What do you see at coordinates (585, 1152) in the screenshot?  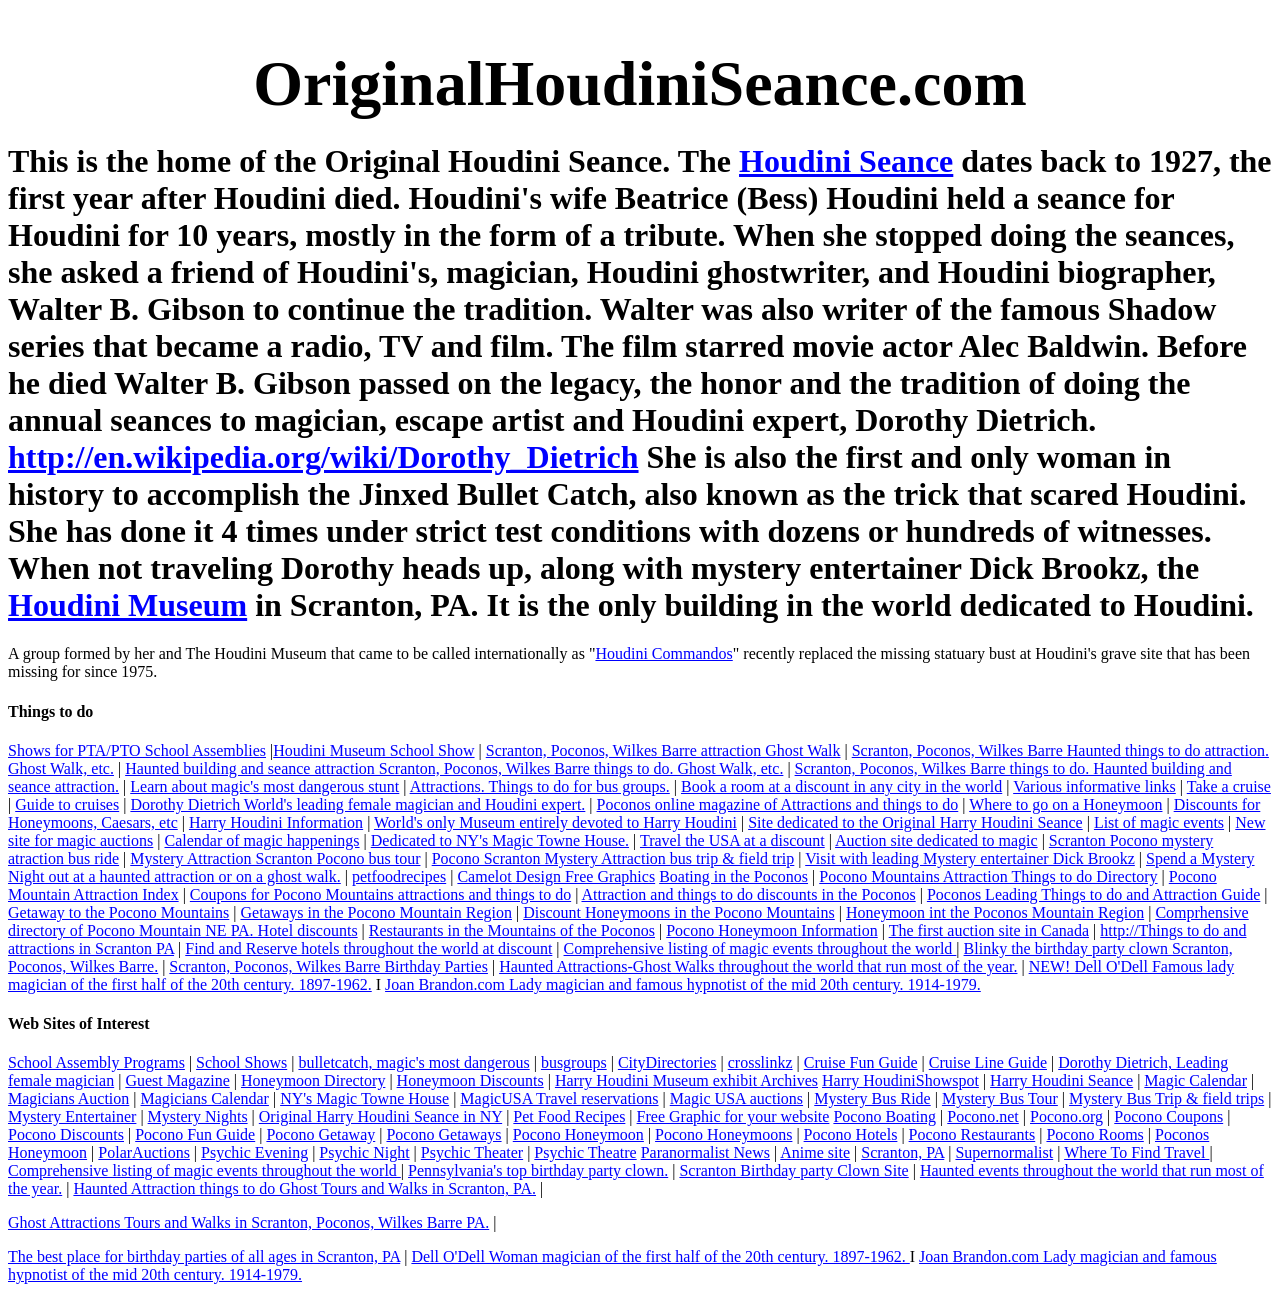 I see `Psychic Theatre` at bounding box center [585, 1152].